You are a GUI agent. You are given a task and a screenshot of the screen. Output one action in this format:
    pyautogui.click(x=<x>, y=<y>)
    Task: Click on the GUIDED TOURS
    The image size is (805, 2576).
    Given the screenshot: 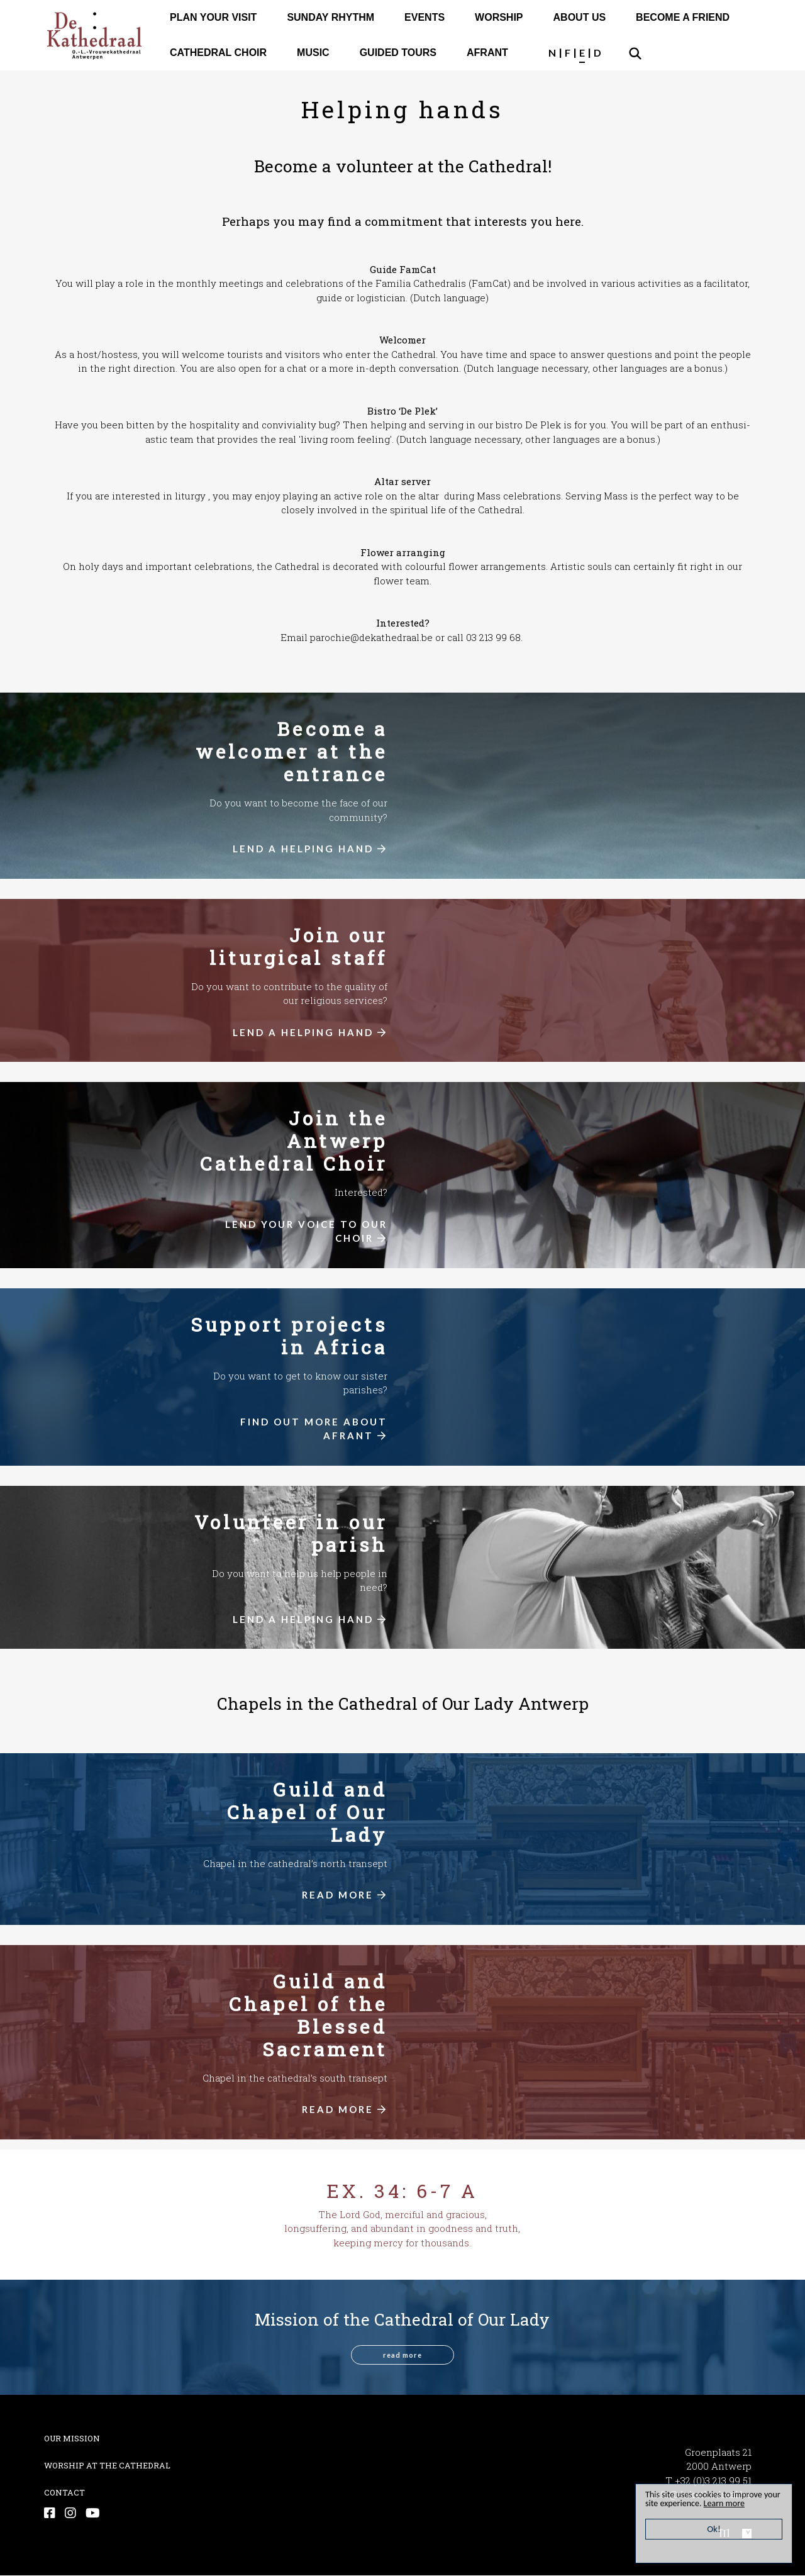 What is the action you would take?
    pyautogui.click(x=398, y=52)
    